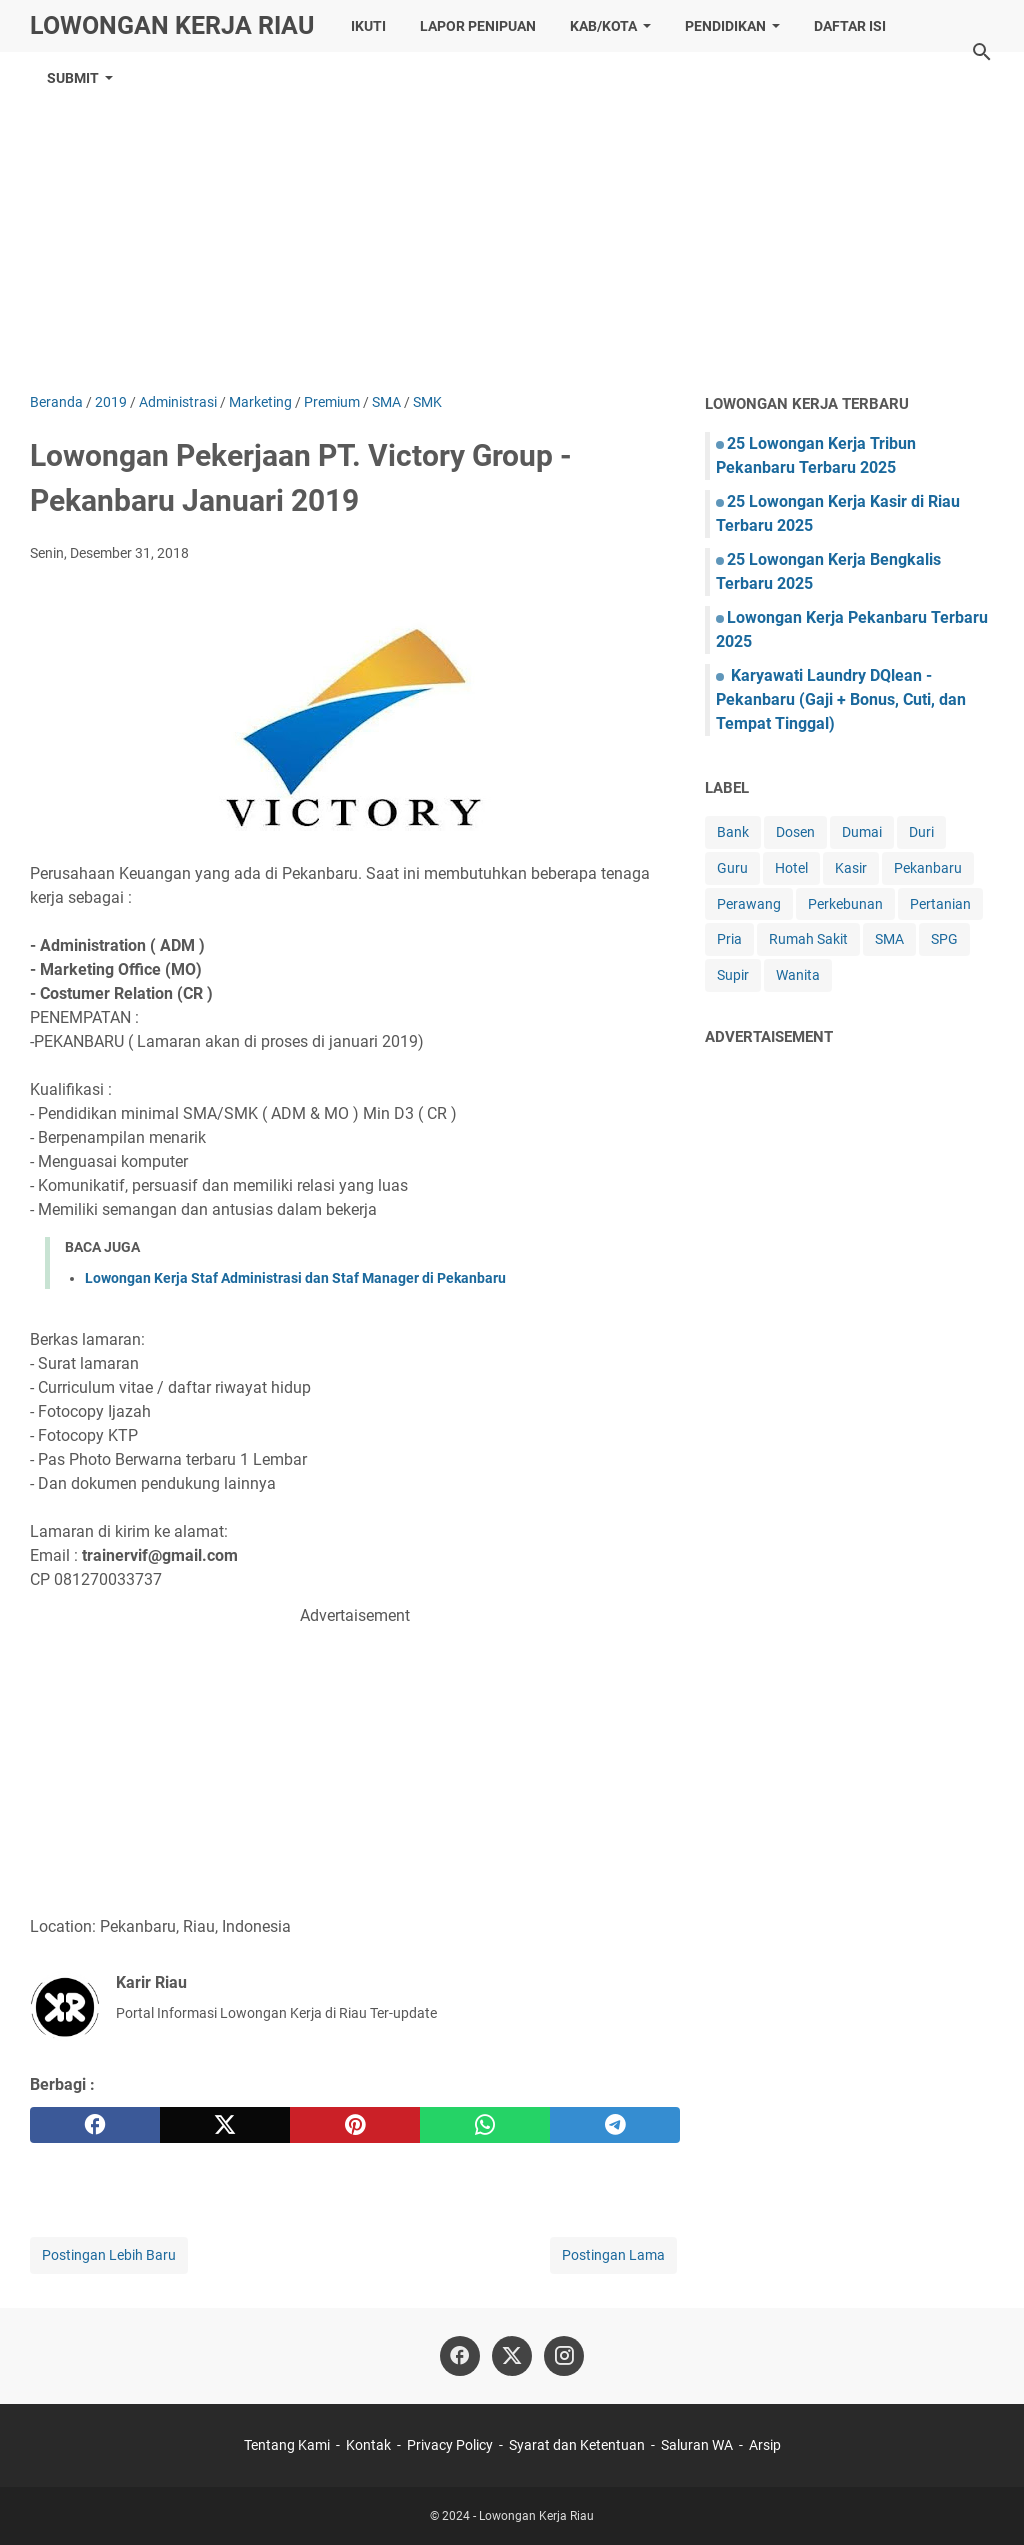  Describe the element at coordinates (478, 26) in the screenshot. I see `Lapor Penipuan` at that location.